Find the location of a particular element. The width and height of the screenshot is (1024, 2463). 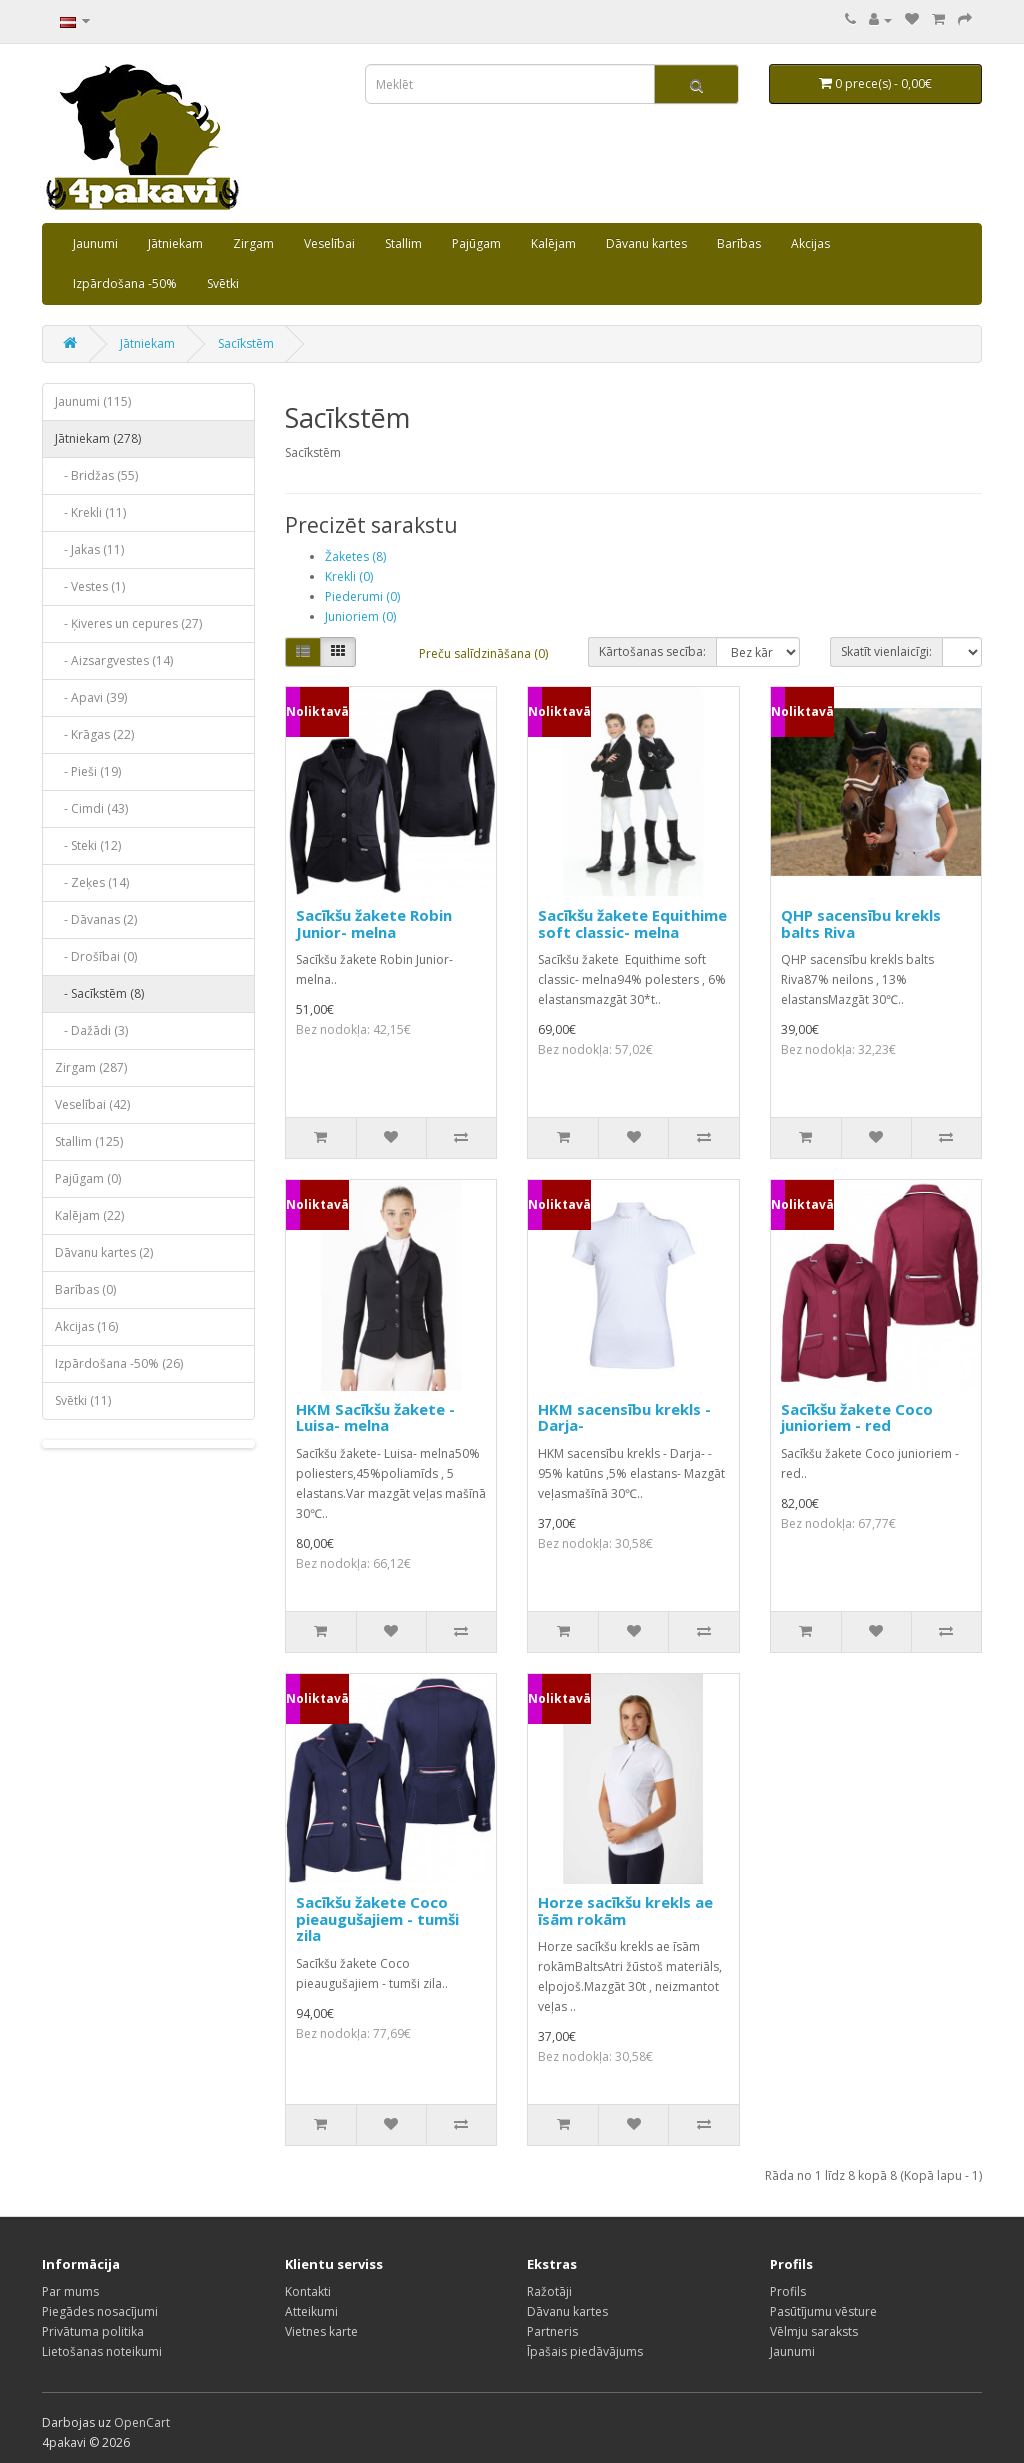

Partneris is located at coordinates (552, 2331).